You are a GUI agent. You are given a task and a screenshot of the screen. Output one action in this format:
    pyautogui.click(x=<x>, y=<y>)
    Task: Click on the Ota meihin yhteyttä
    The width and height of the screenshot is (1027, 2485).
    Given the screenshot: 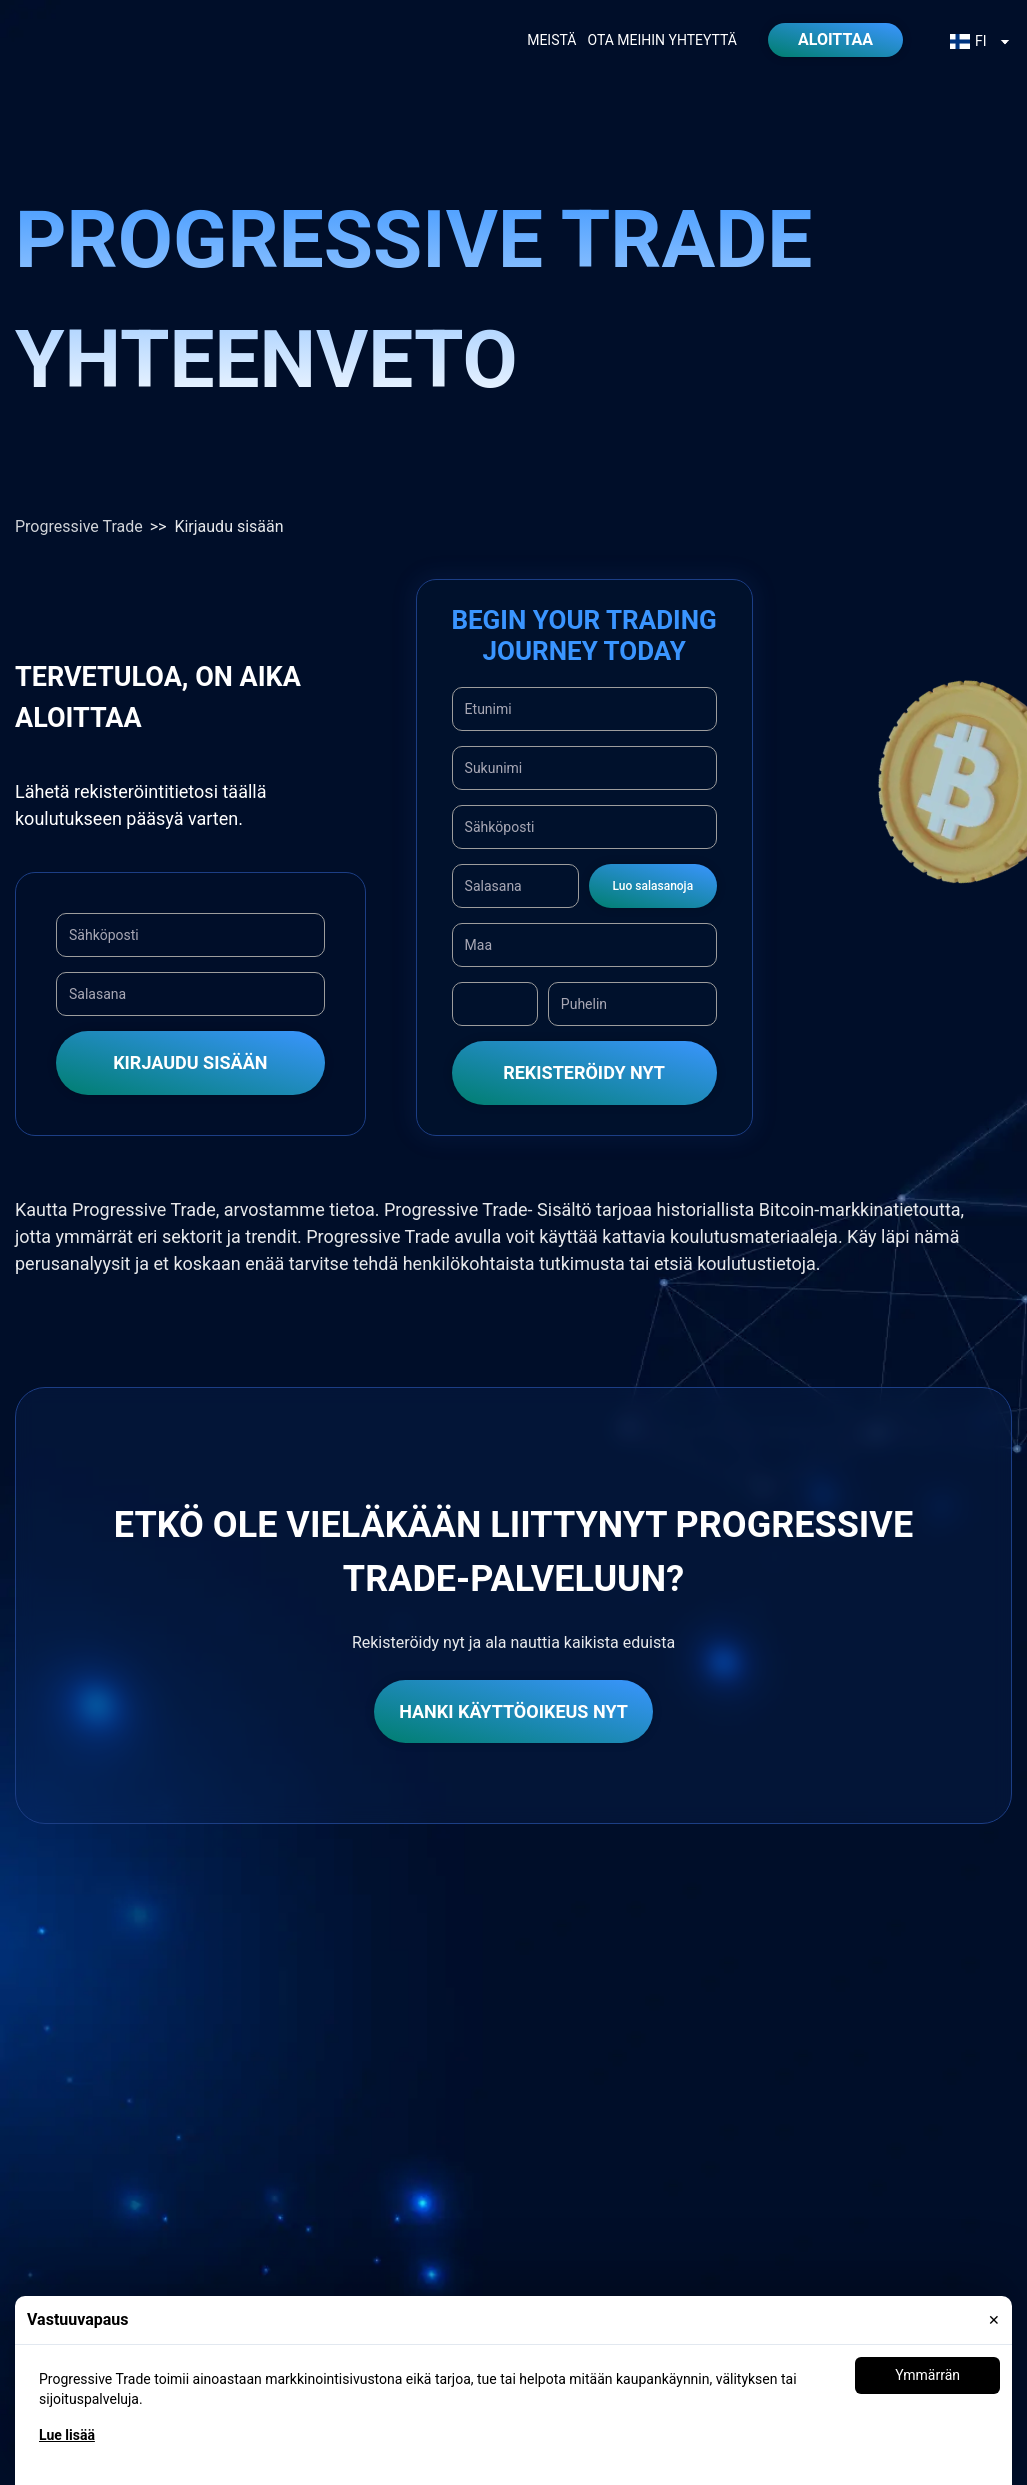 What is the action you would take?
    pyautogui.click(x=662, y=40)
    